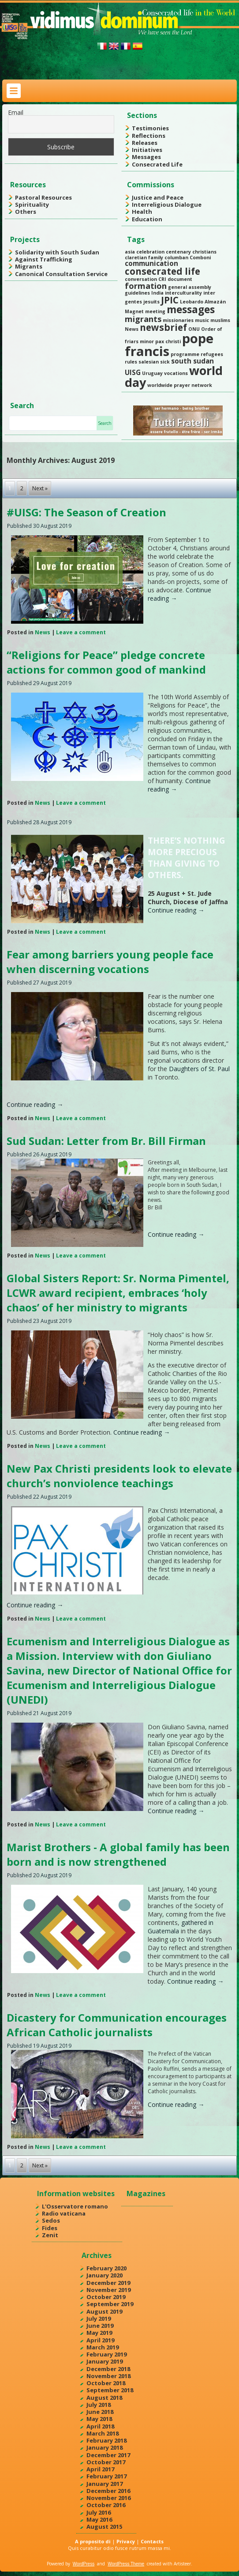 The height and width of the screenshot is (2576, 239). What do you see at coordinates (126, 2563) in the screenshot?
I see `WordPress Theme` at bounding box center [126, 2563].